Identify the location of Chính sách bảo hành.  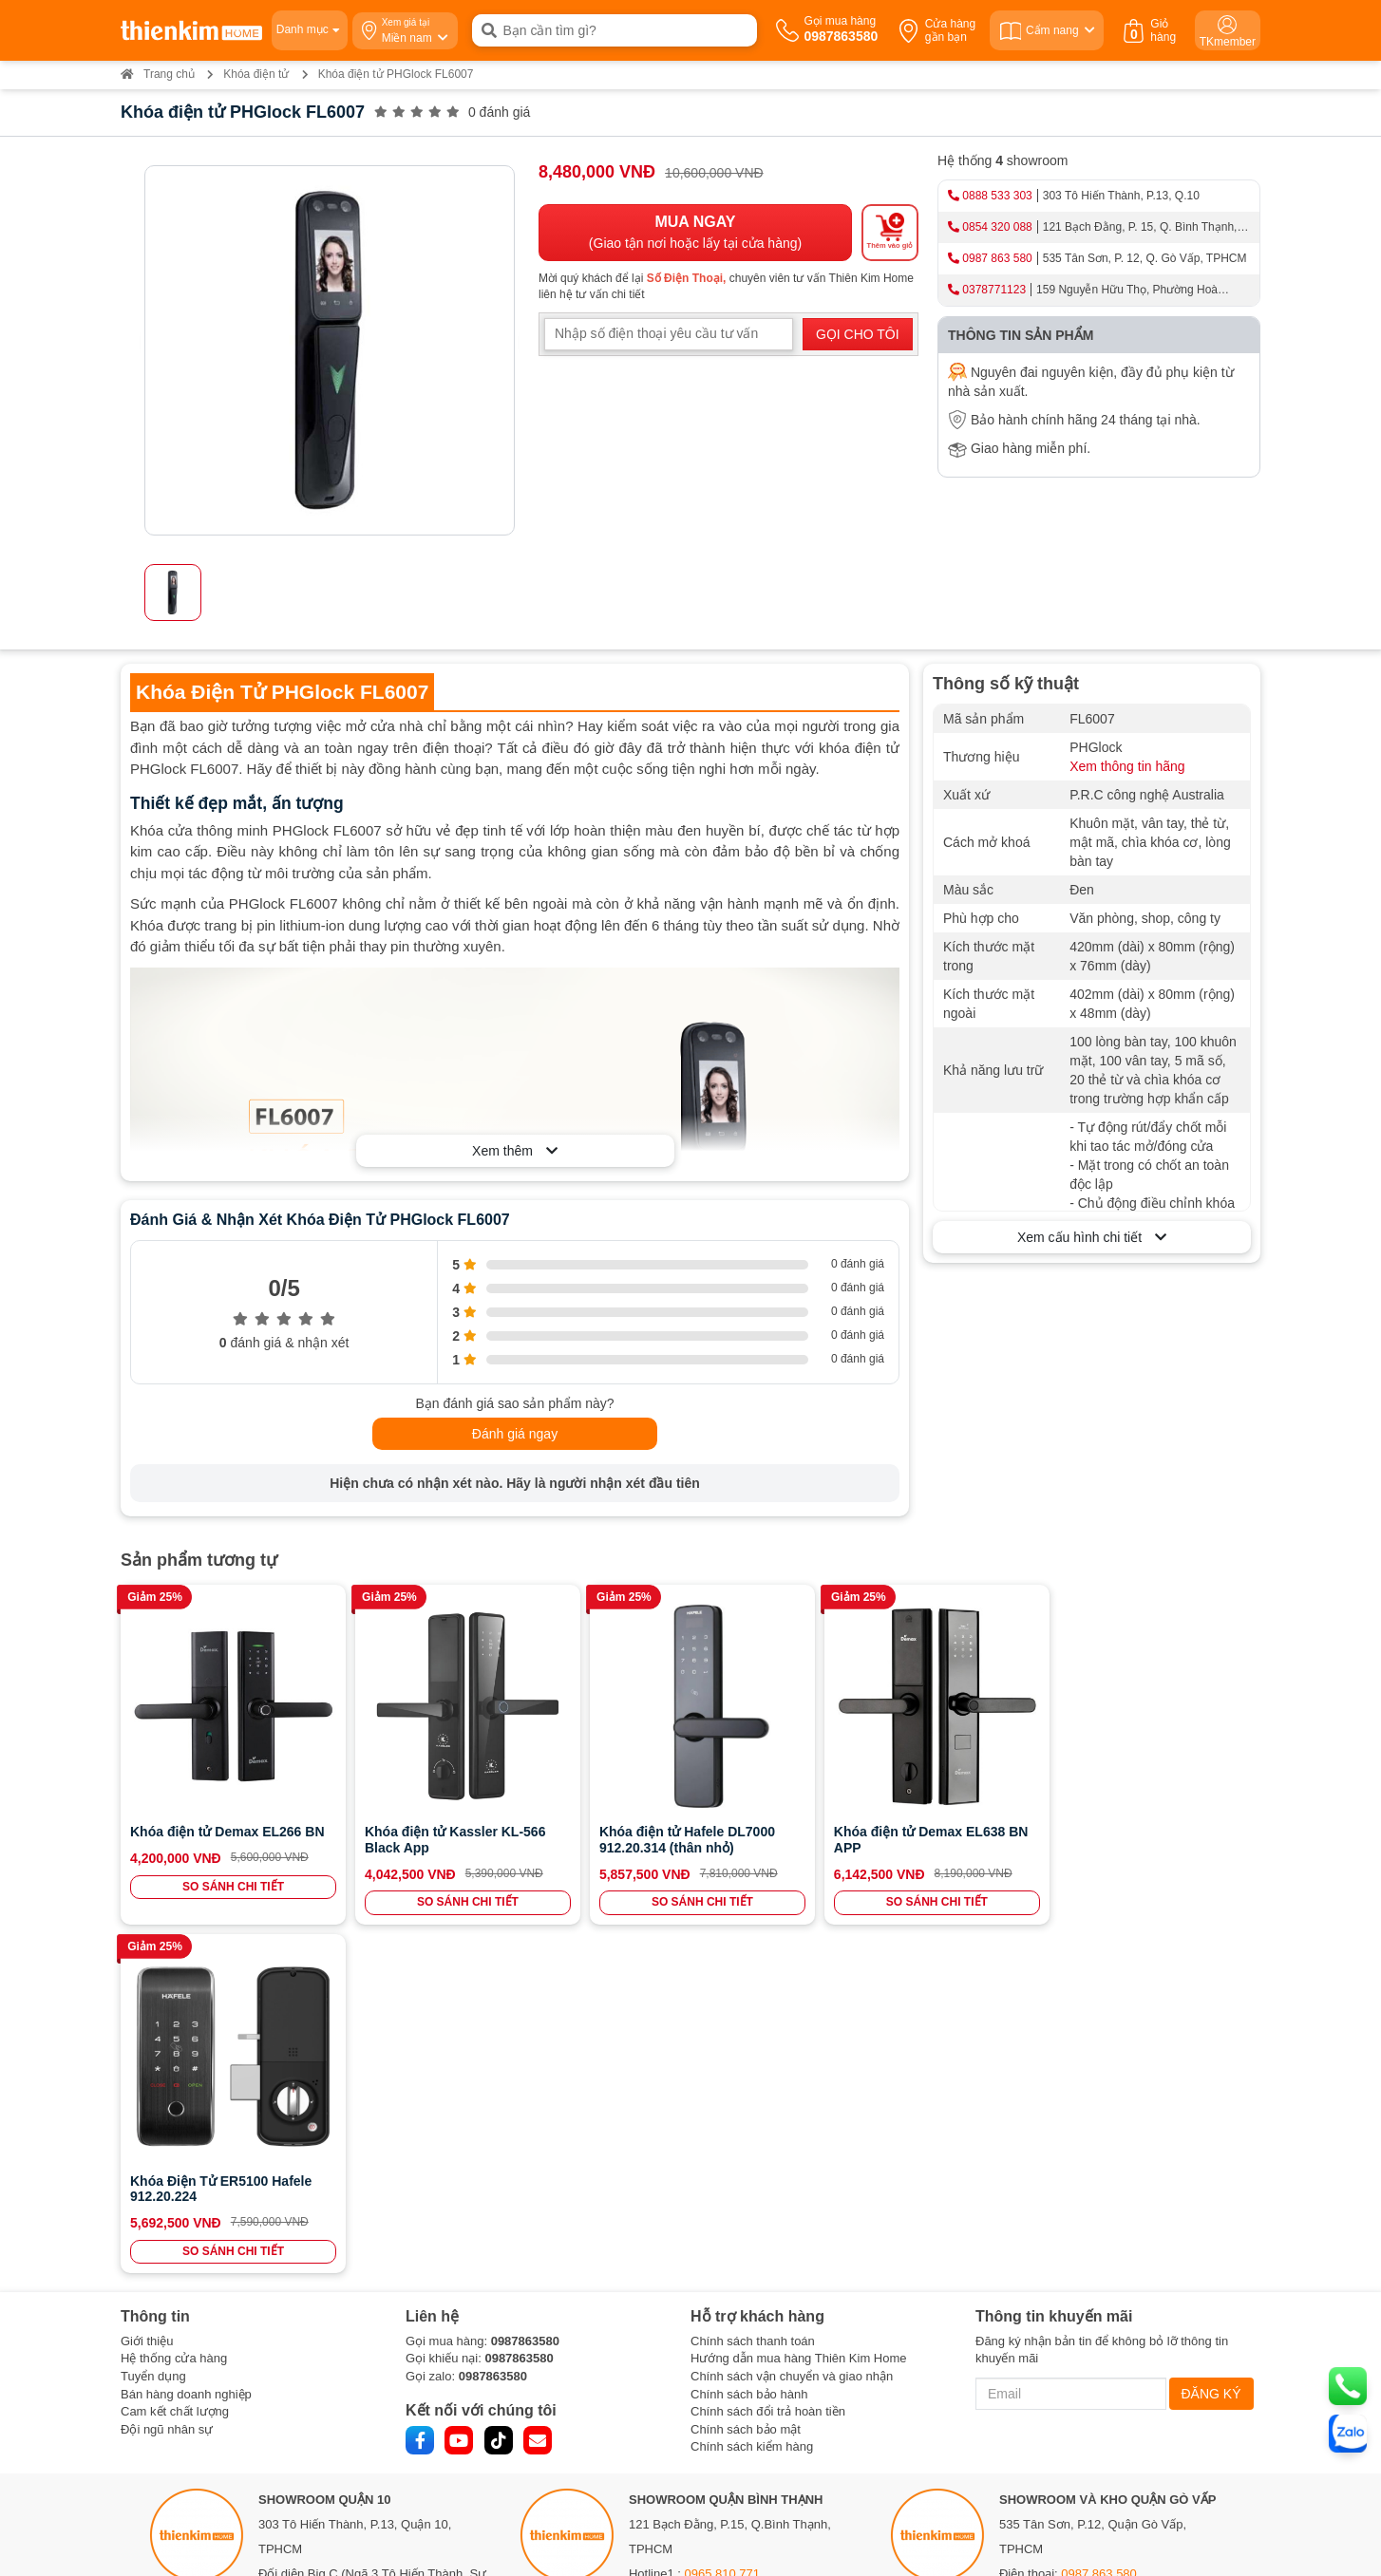
(748, 2040).